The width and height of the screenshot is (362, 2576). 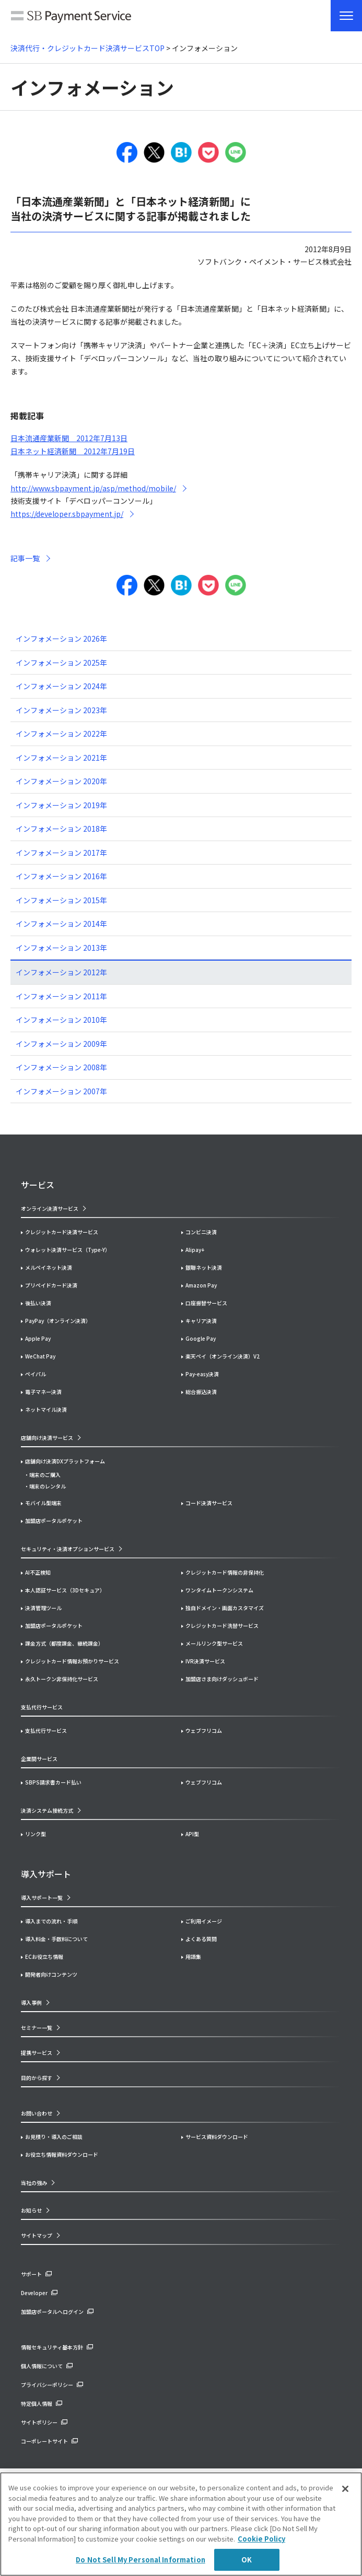 What do you see at coordinates (222, 1356) in the screenshot?
I see `楽天ペイ（オンライン決済）V2` at bounding box center [222, 1356].